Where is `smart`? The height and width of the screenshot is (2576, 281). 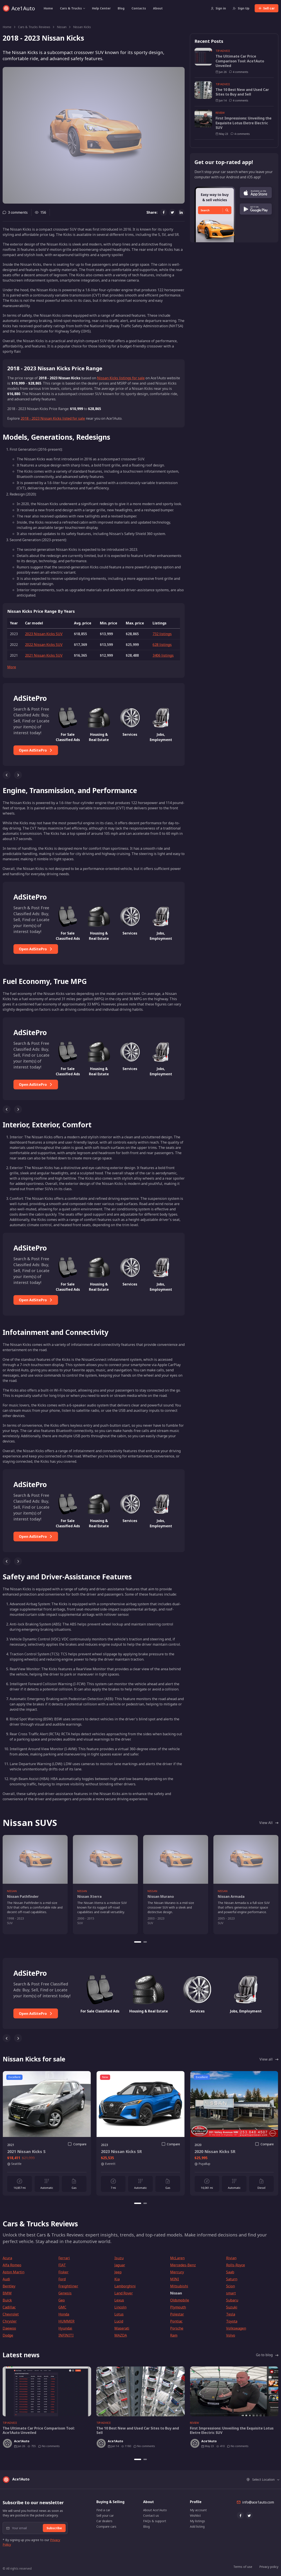
smart is located at coordinates (231, 2293).